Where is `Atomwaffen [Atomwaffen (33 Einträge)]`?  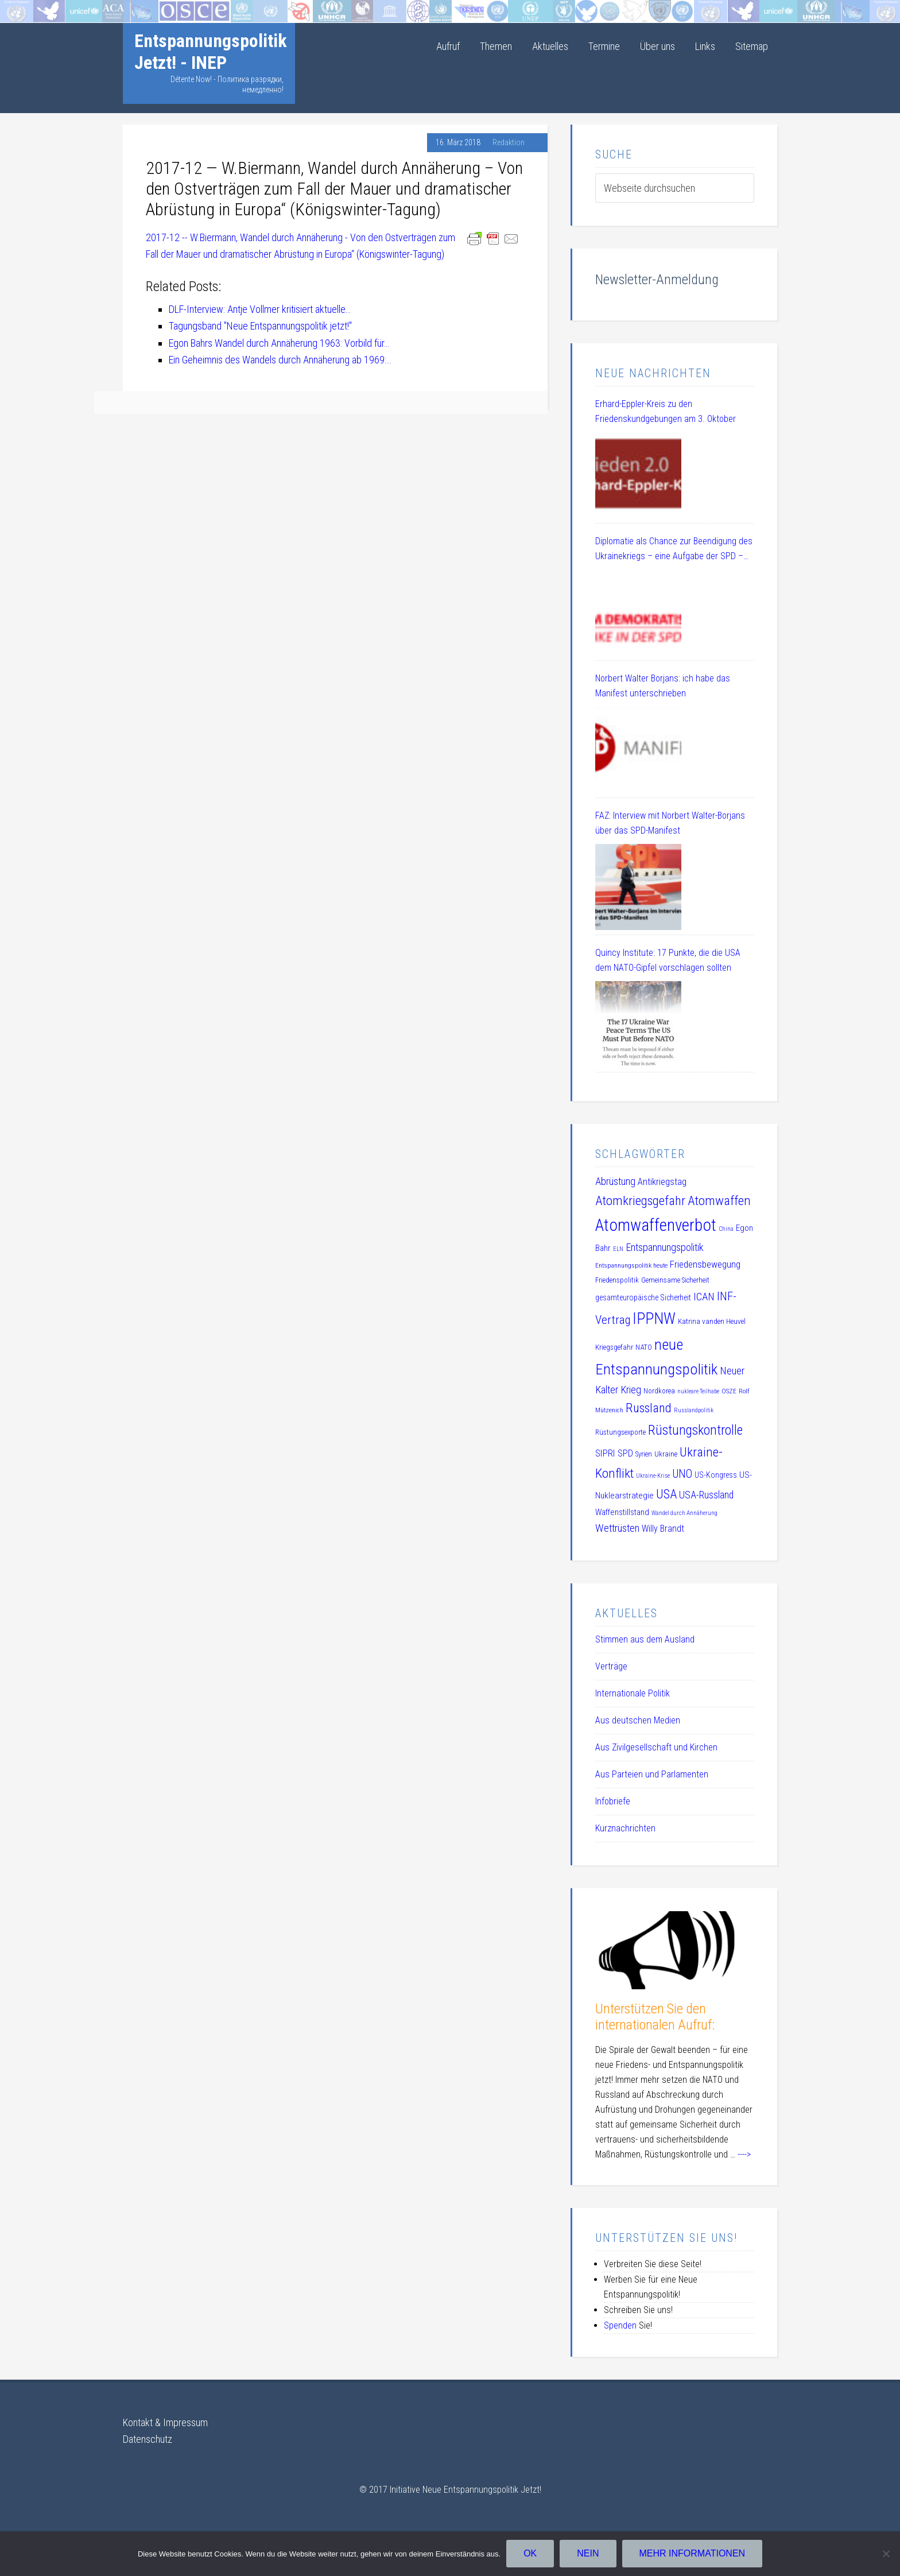 Atomwaffen [Atomwaffen (33 Einträge)] is located at coordinates (719, 1200).